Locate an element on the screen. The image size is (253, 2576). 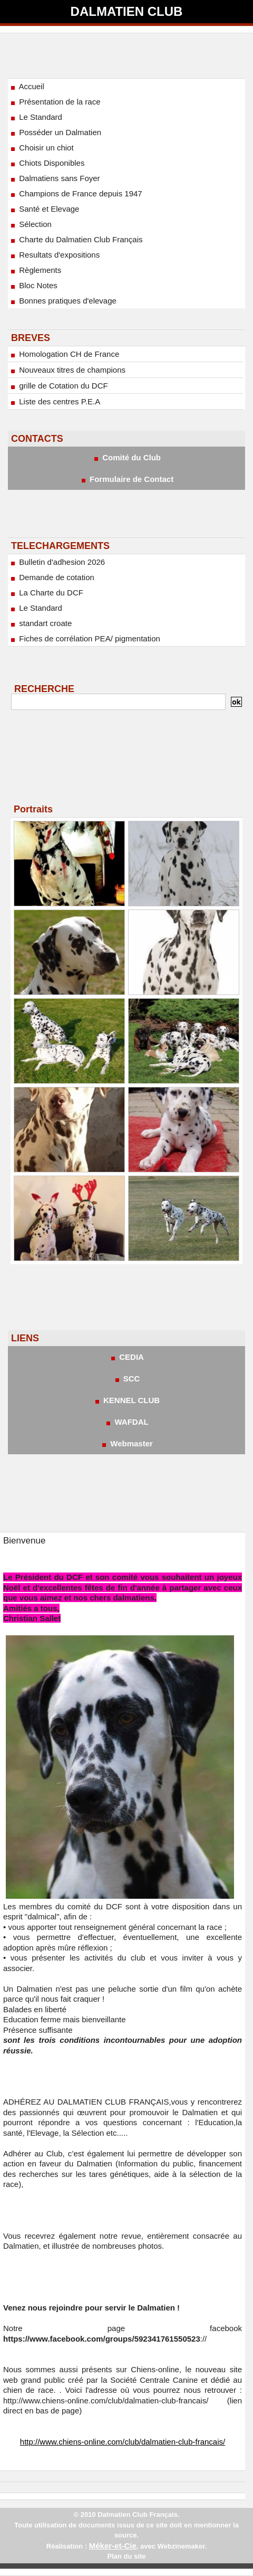
SCC is located at coordinates (126, 1378).